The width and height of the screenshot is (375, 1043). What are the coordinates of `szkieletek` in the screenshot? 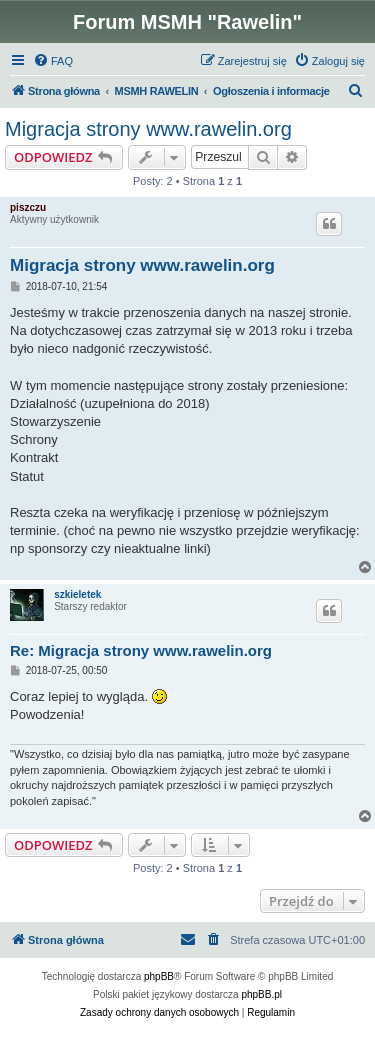 It's located at (77, 594).